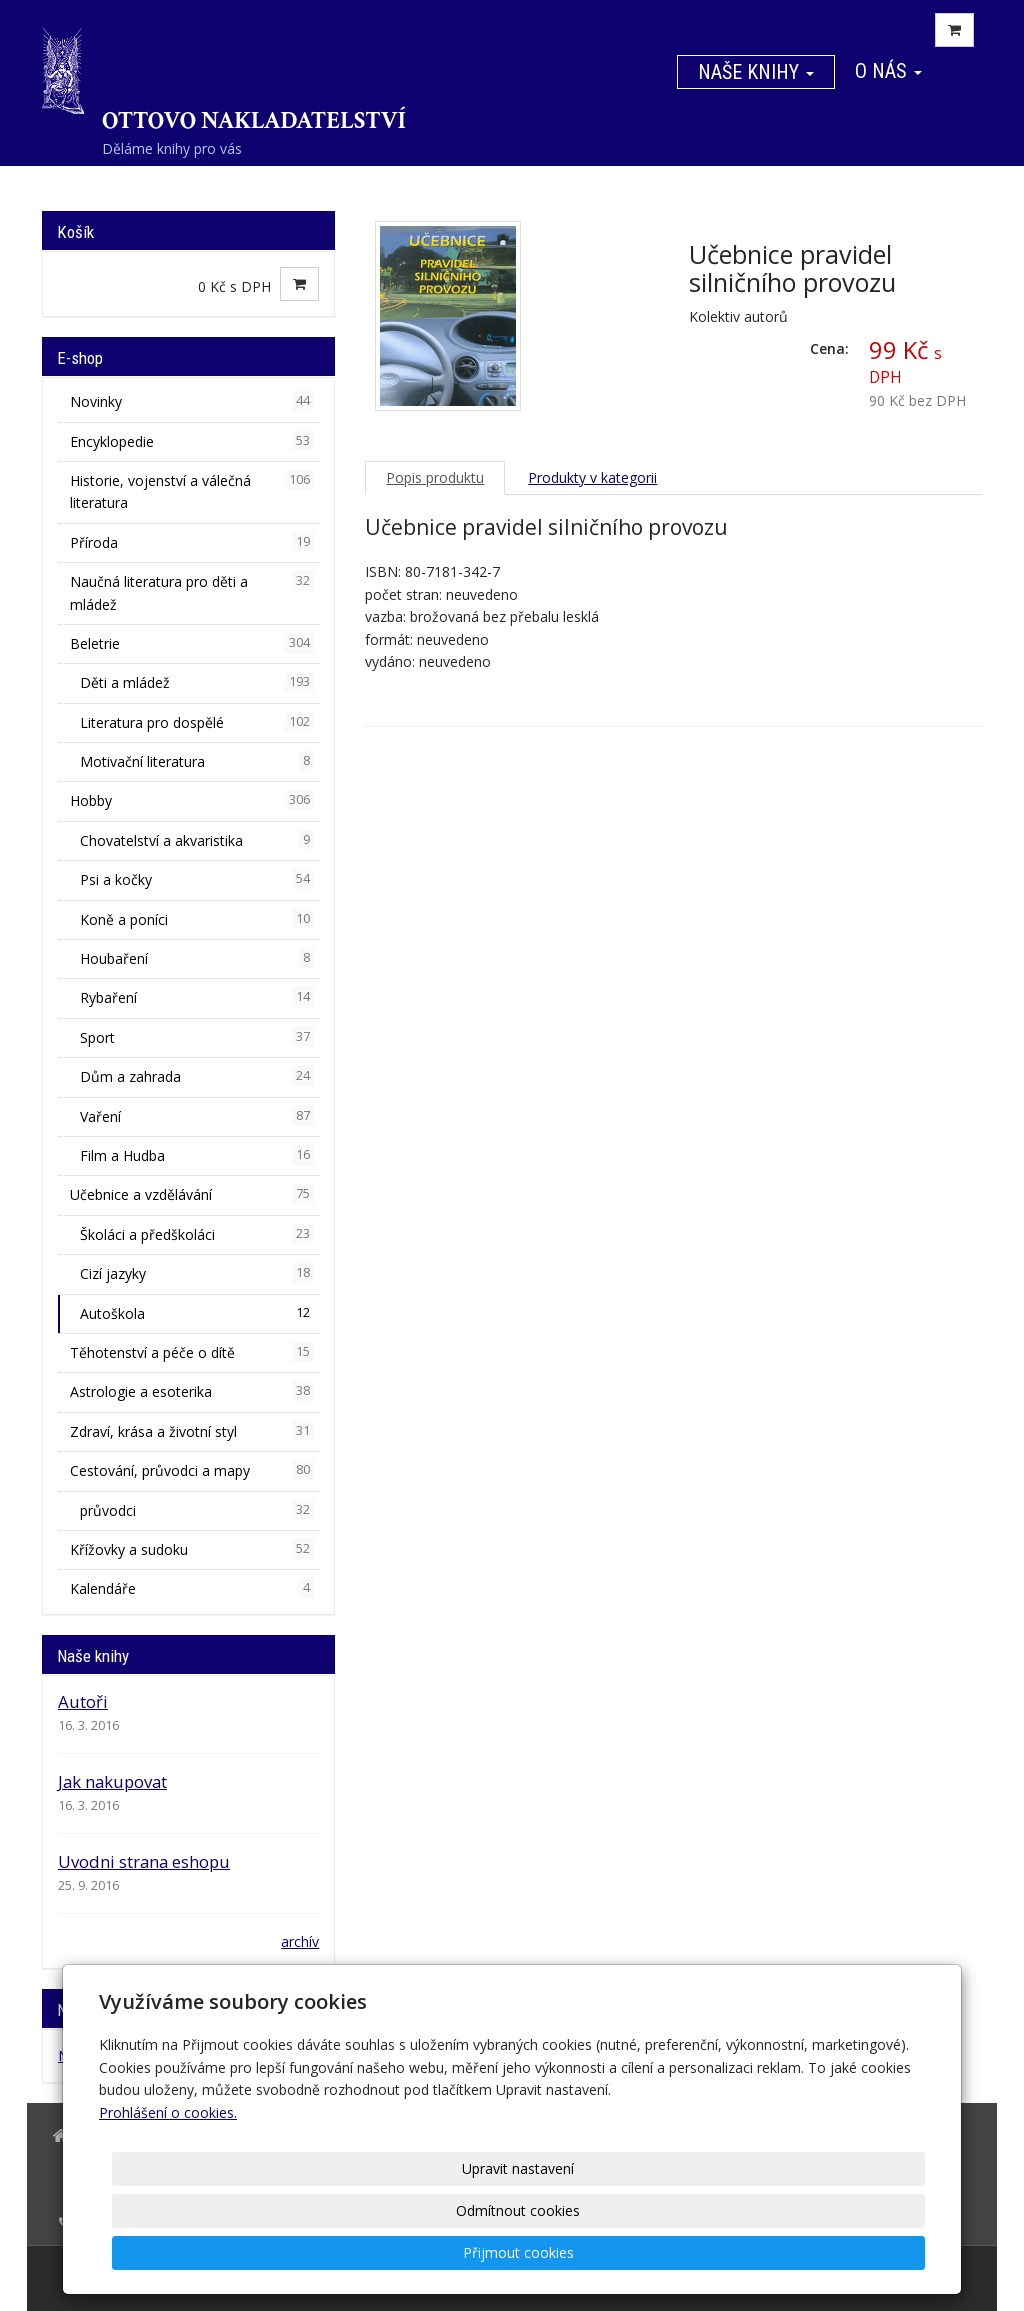 Image resolution: width=1024 pixels, height=2311 pixels. Describe the element at coordinates (168, 2196) in the screenshot. I see `Prohlášení o cookies.` at that location.